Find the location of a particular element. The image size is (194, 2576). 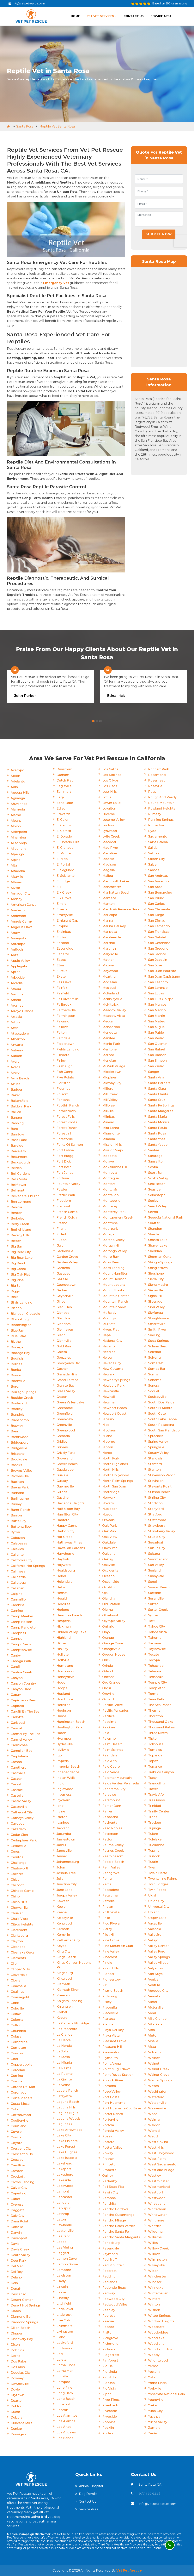

Calipatria is located at coordinates (18, 1577).